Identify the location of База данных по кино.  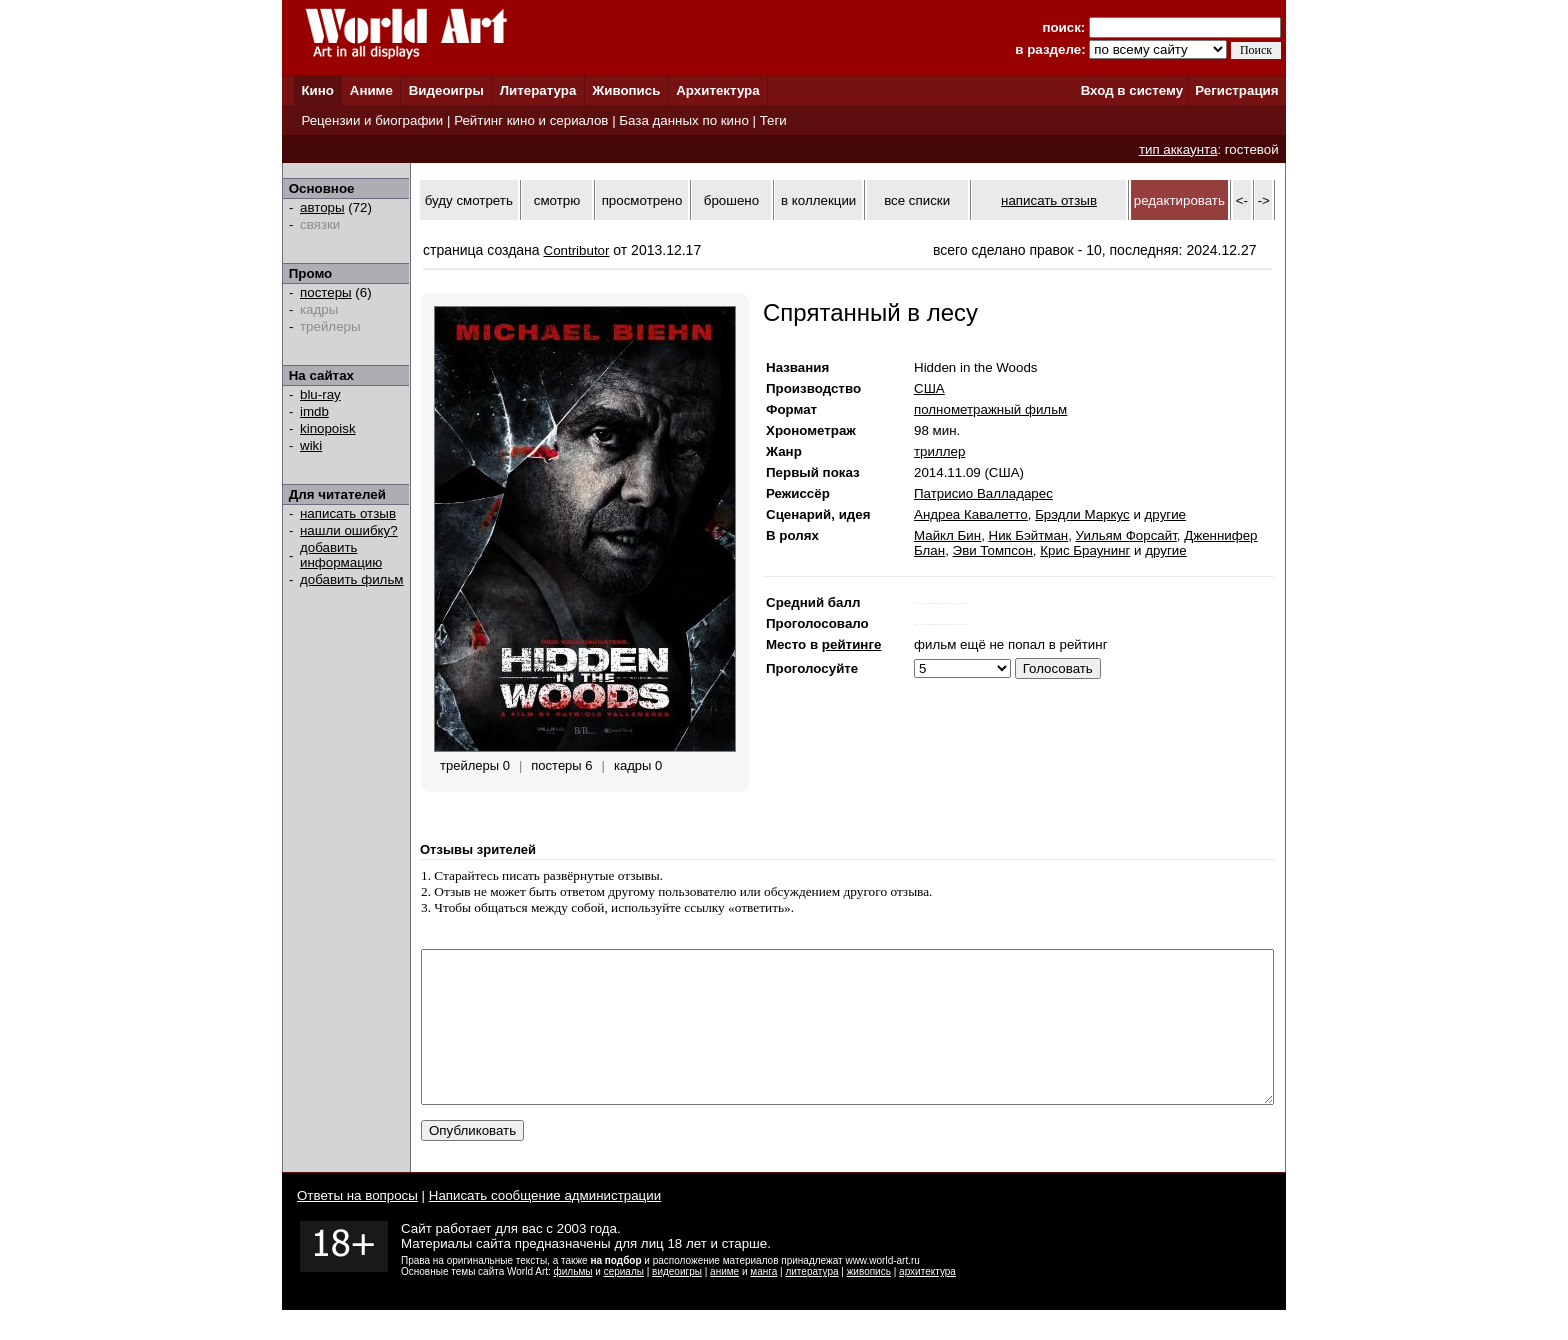
(683, 120).